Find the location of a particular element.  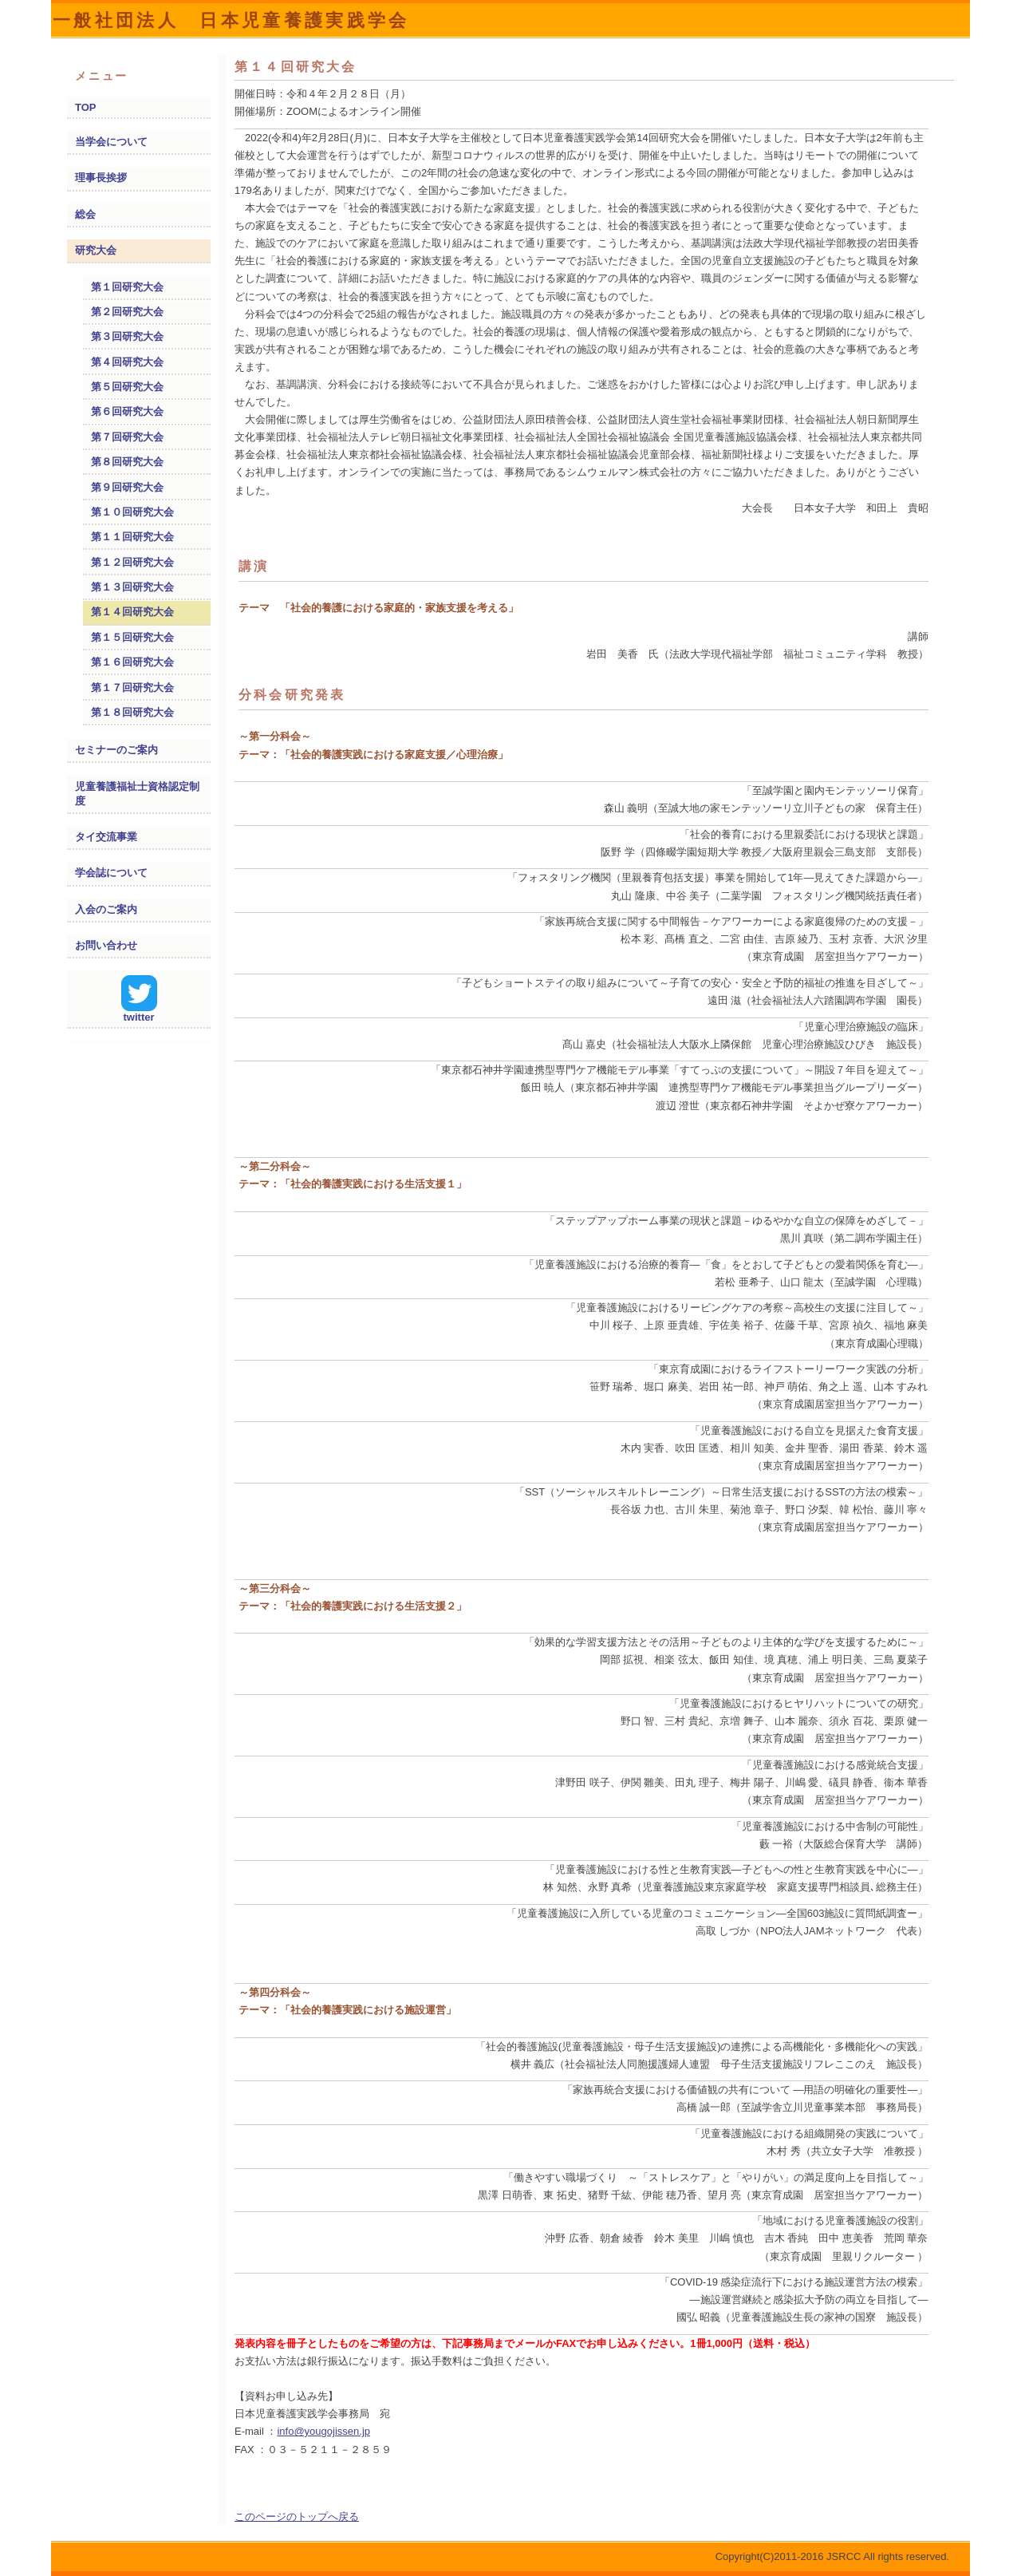

第８回研究大会 is located at coordinates (127, 462).